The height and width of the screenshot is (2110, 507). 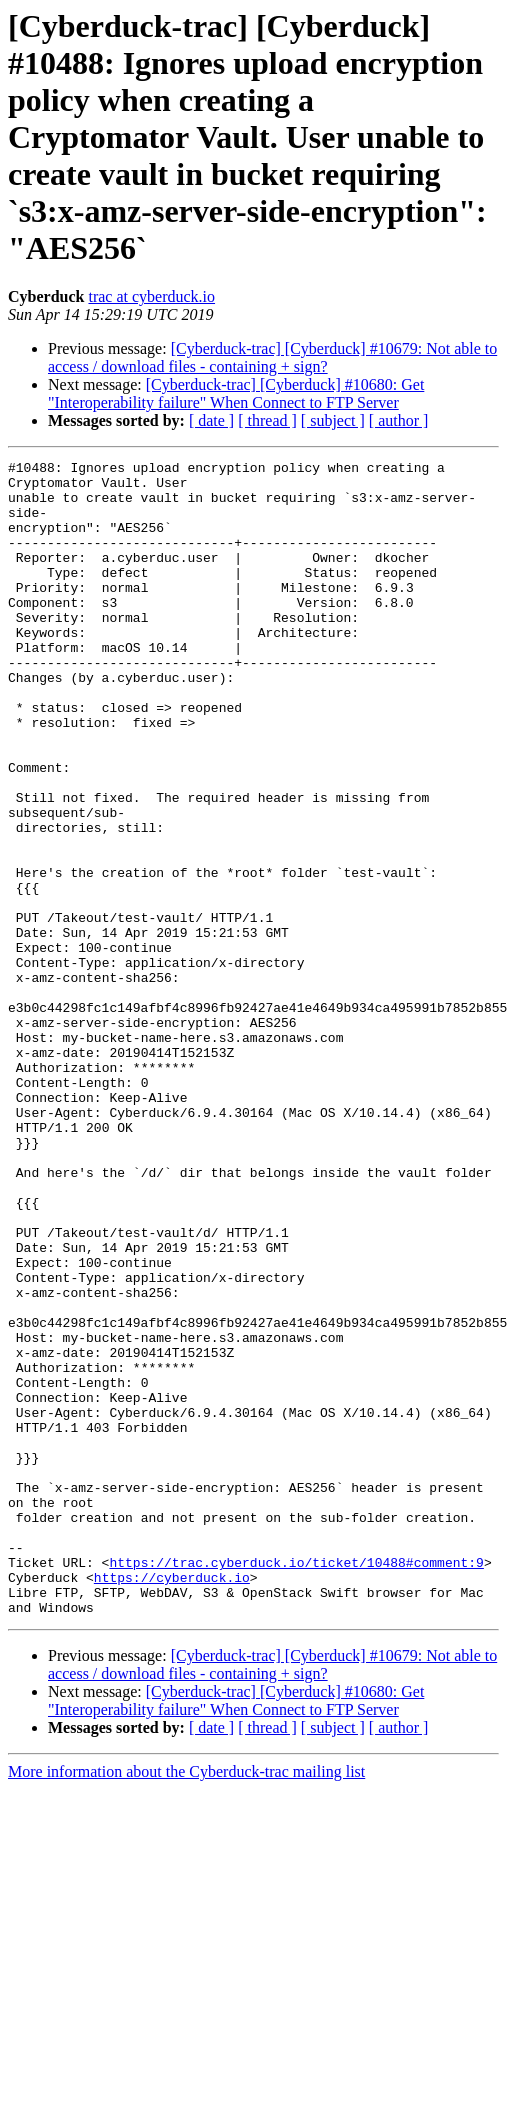 I want to click on [ date ], so click(x=211, y=420).